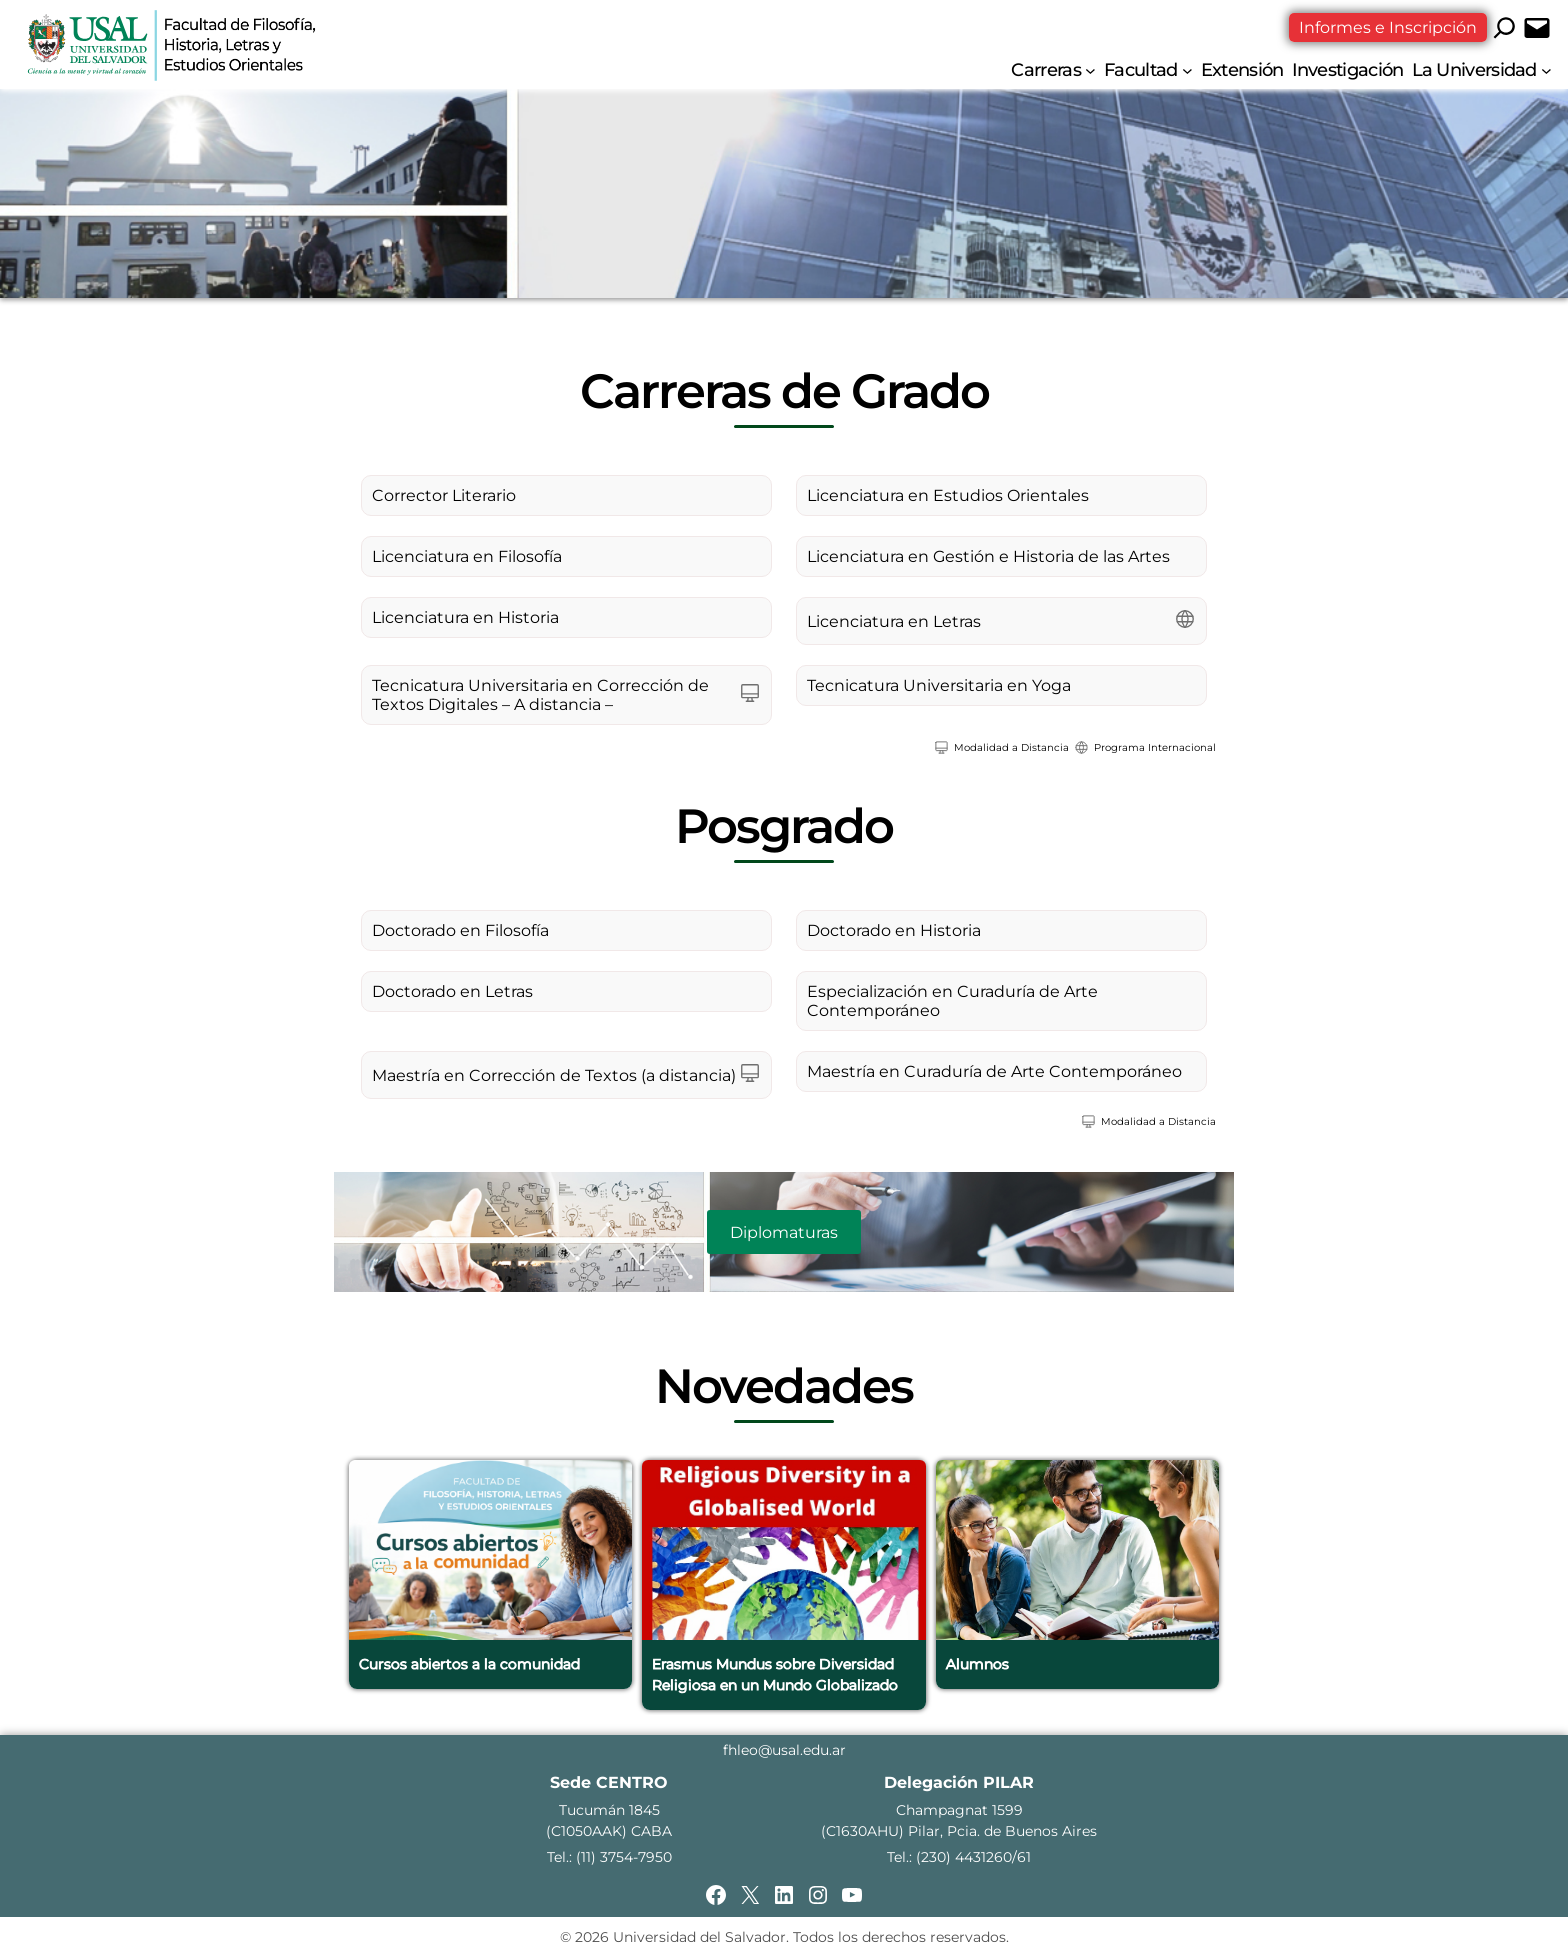 Image resolution: width=1568 pixels, height=1958 pixels. What do you see at coordinates (452, 991) in the screenshot?
I see `Doctorado en Letras` at bounding box center [452, 991].